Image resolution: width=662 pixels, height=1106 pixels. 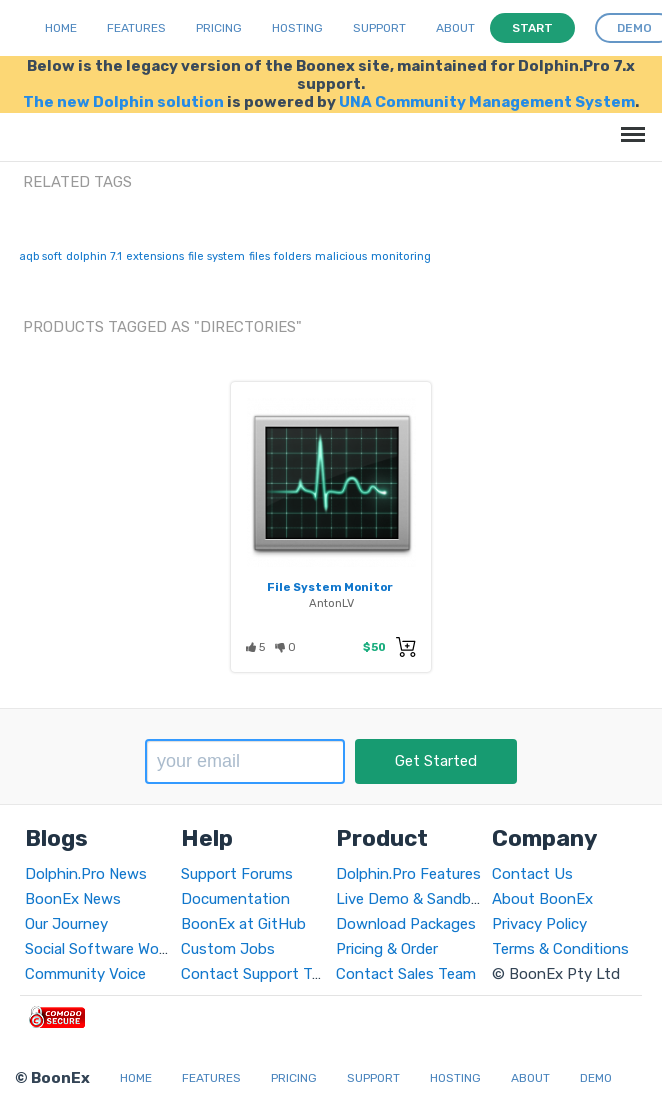 I want to click on Features, so click(x=136, y=28).